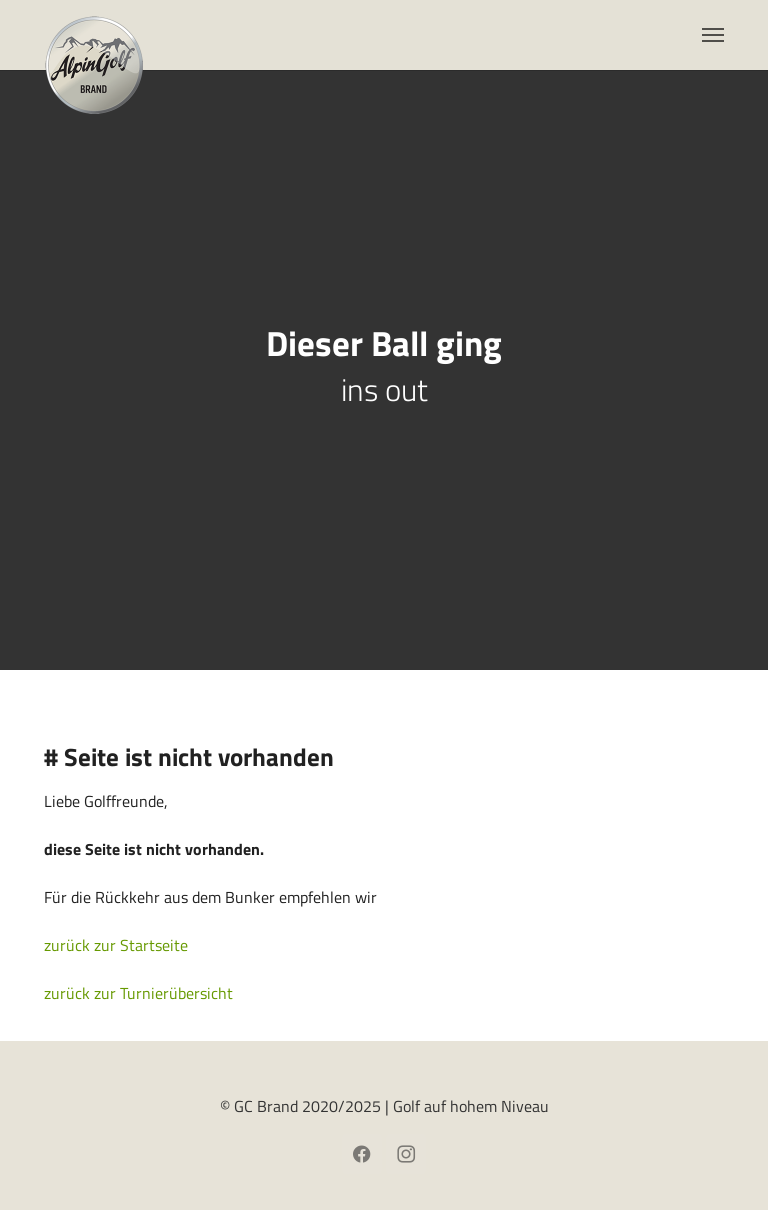 Image resolution: width=768 pixels, height=1210 pixels. I want to click on zurück zur Turnierübersicht, so click(138, 993).